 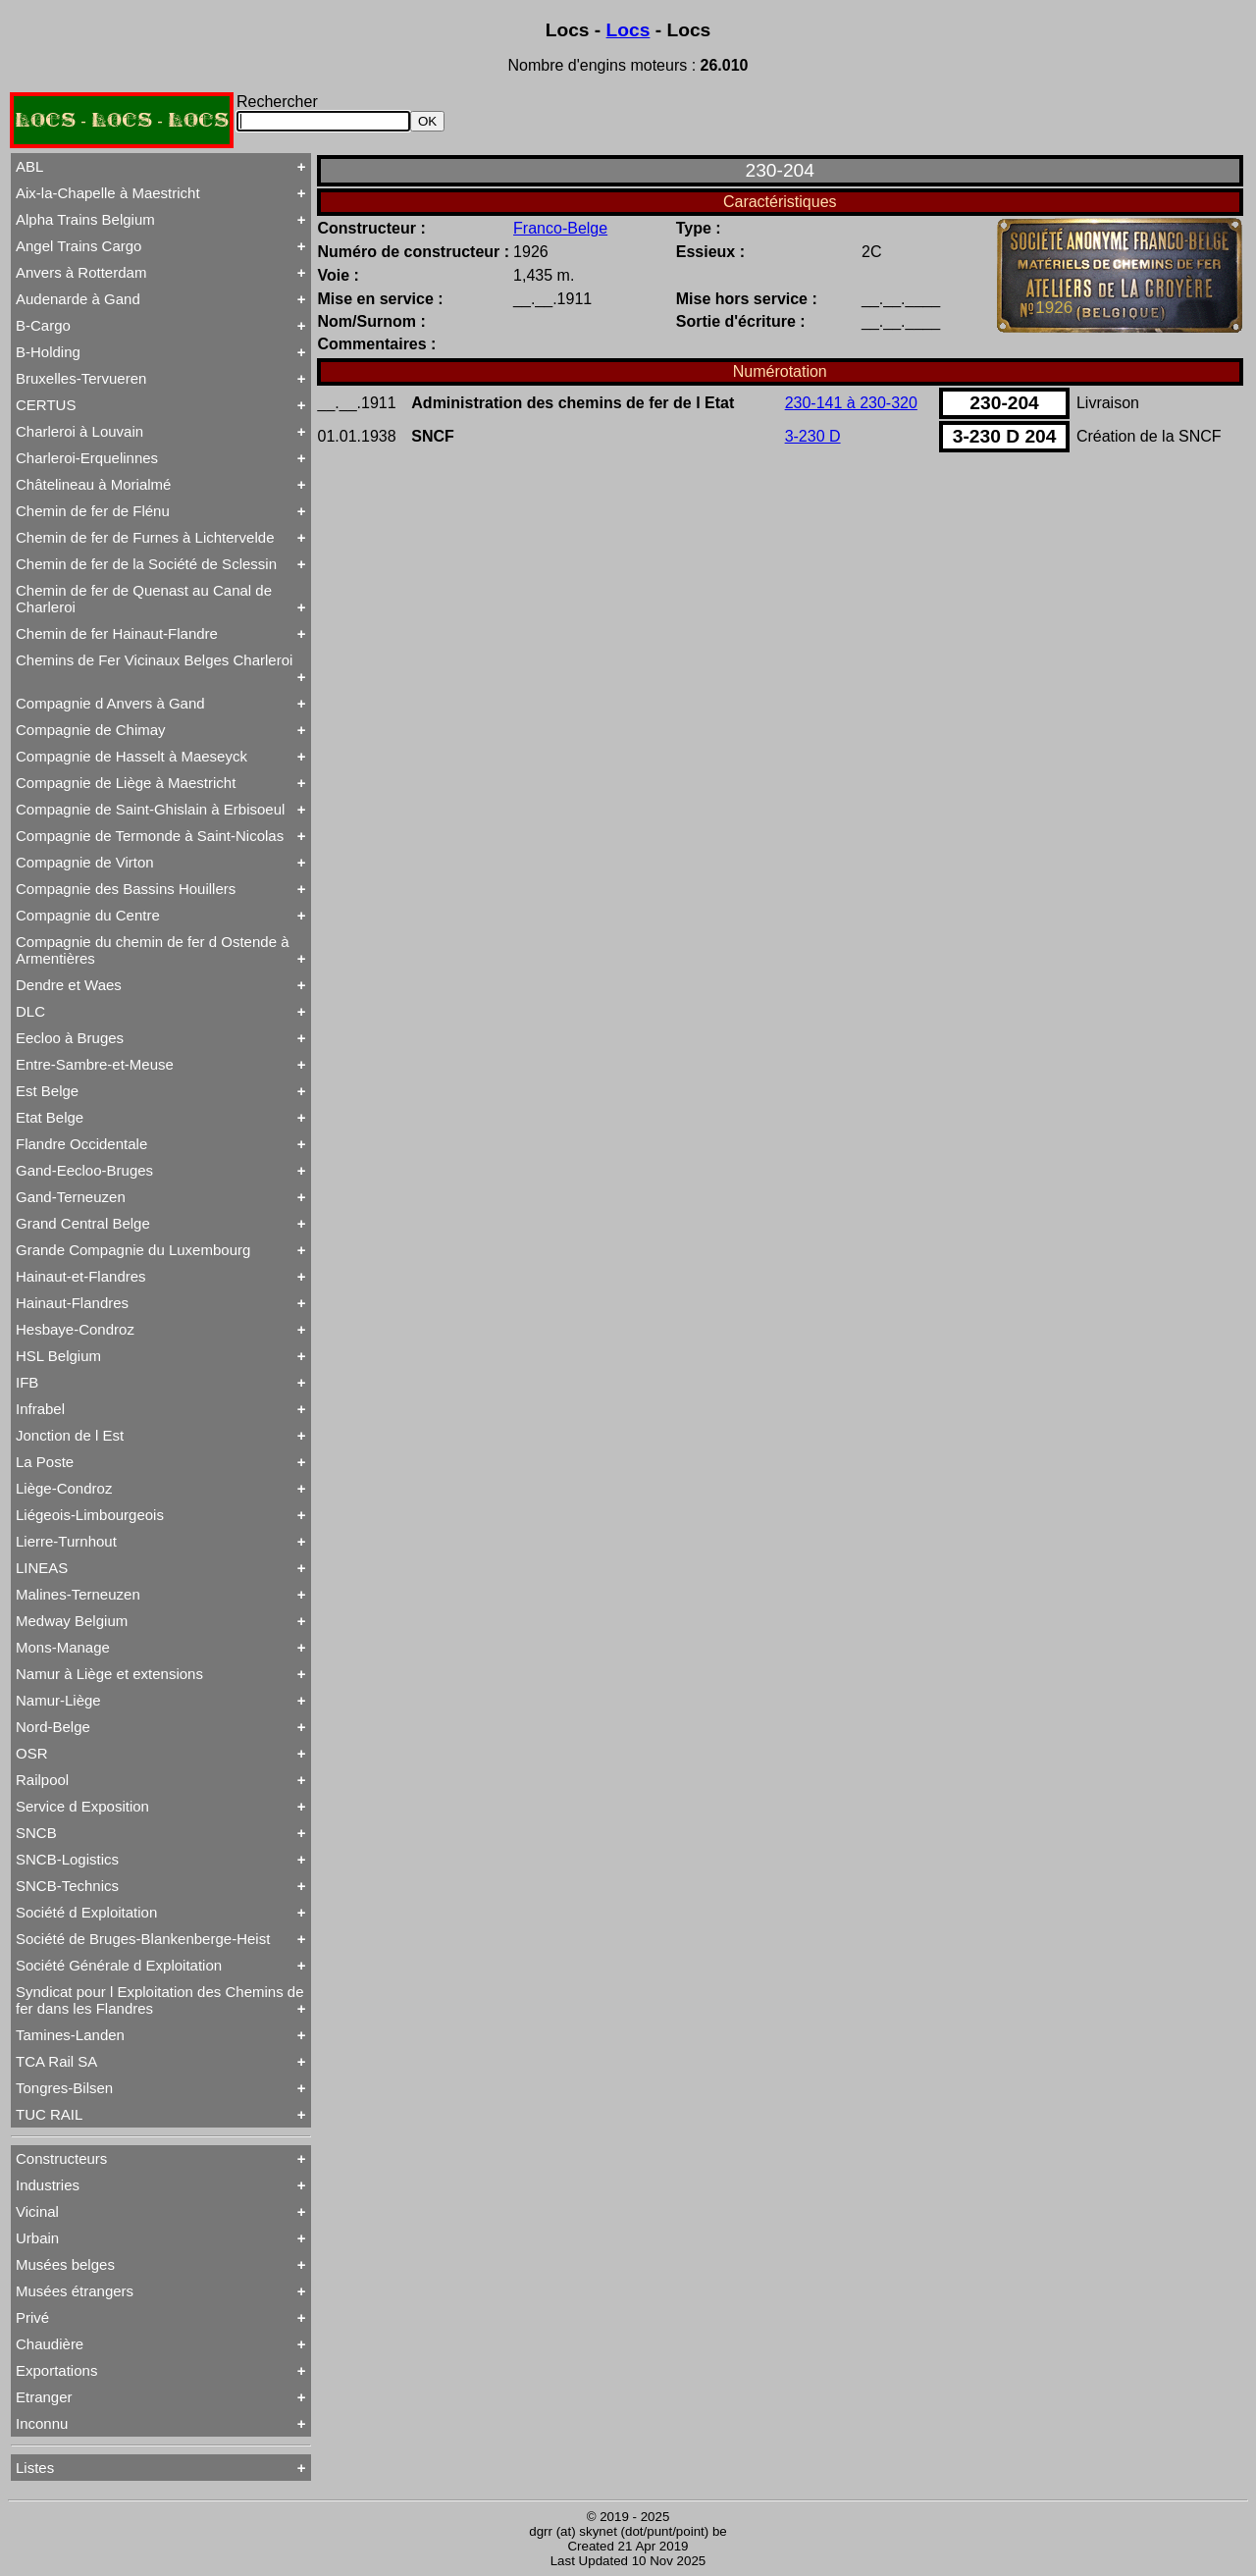 What do you see at coordinates (58, 1355) in the screenshot?
I see `HSL Belgium` at bounding box center [58, 1355].